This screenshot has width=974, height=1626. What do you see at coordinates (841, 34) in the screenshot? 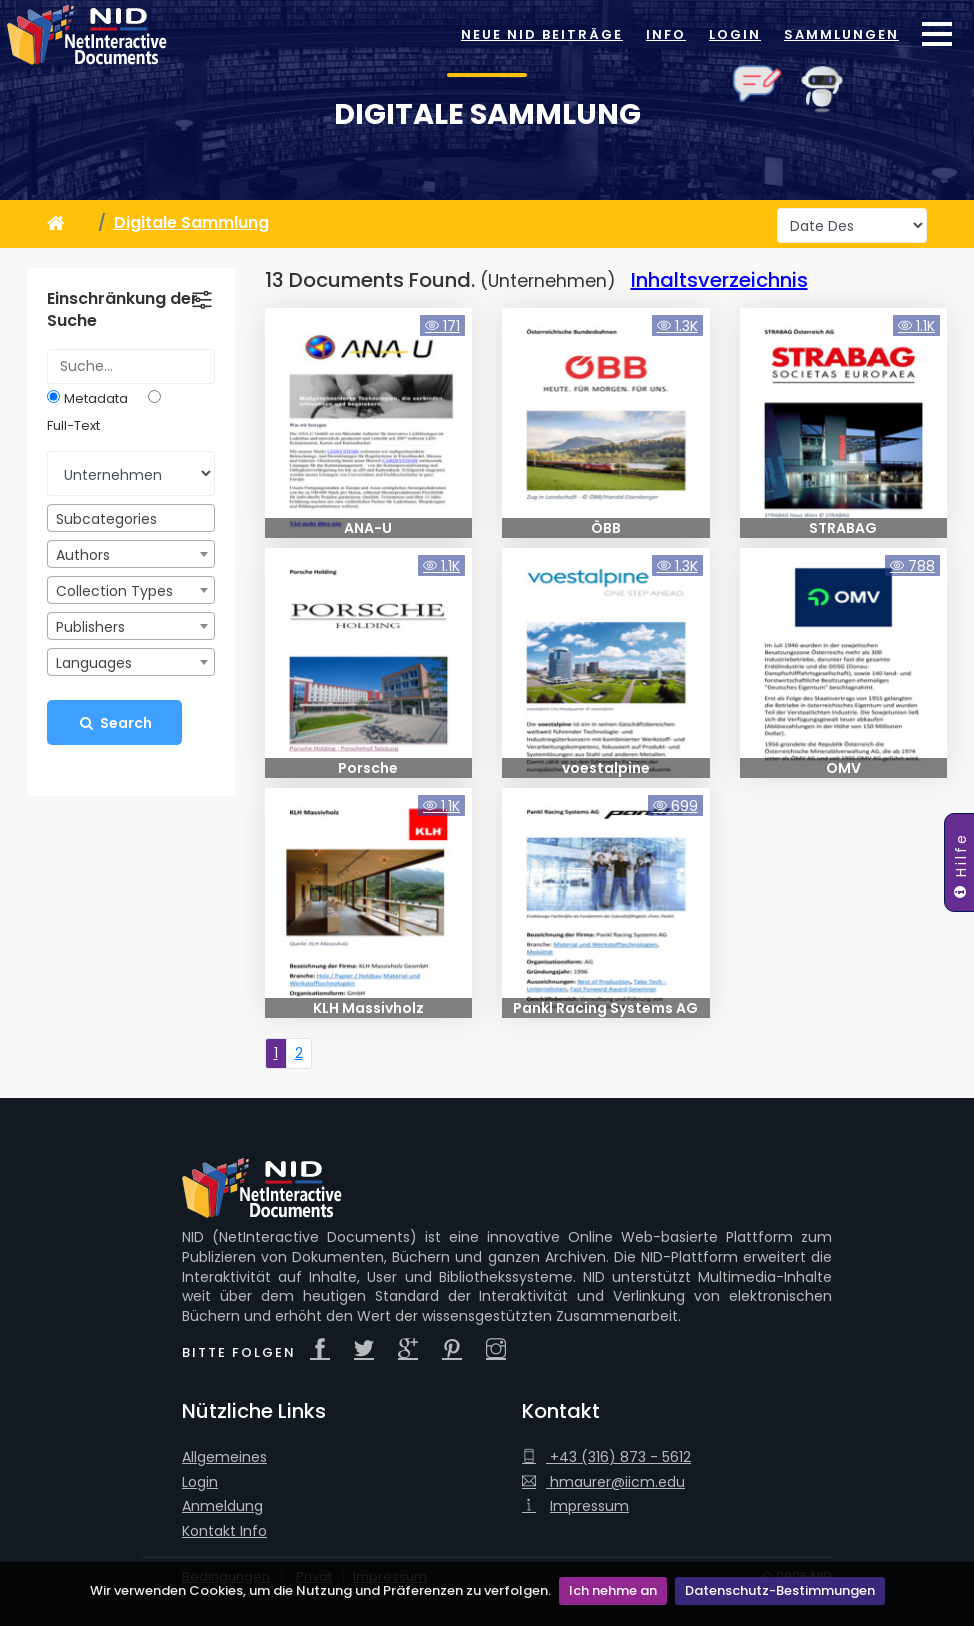
I see `Sammlungen` at bounding box center [841, 34].